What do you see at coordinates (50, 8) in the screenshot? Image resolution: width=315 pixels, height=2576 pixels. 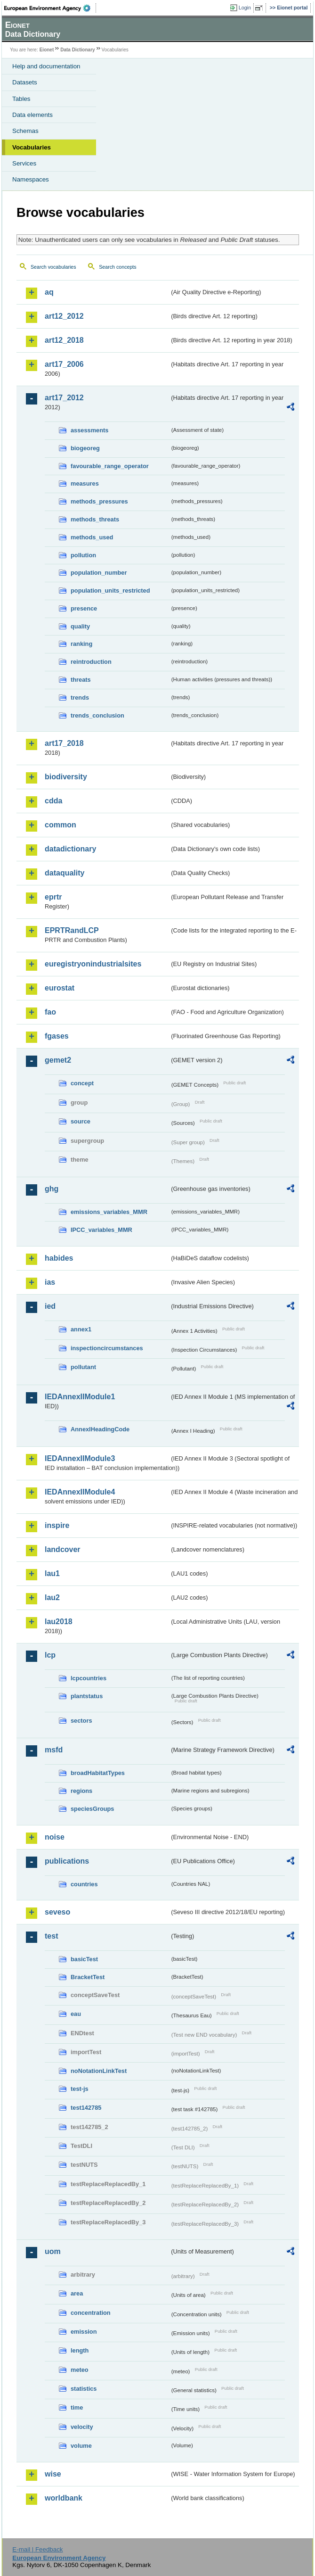 I see `EEA` at bounding box center [50, 8].